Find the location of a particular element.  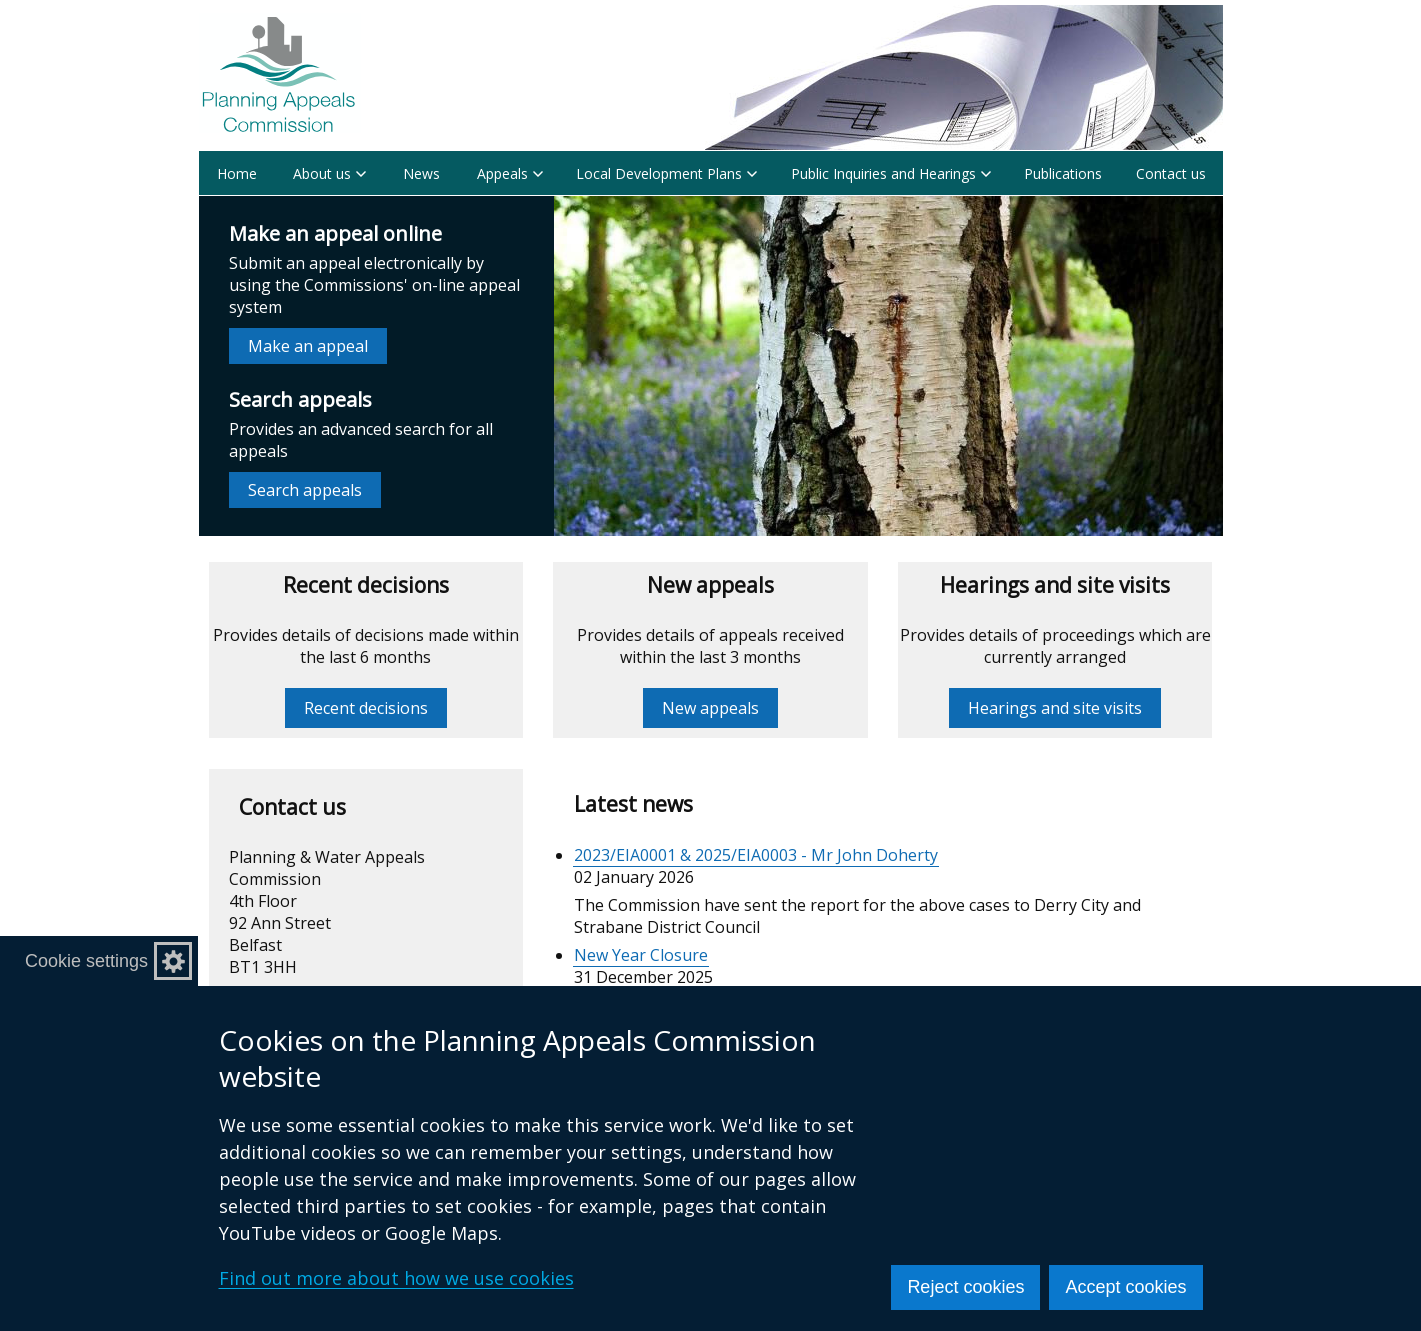

Reject cookies is located at coordinates (965, 1287).